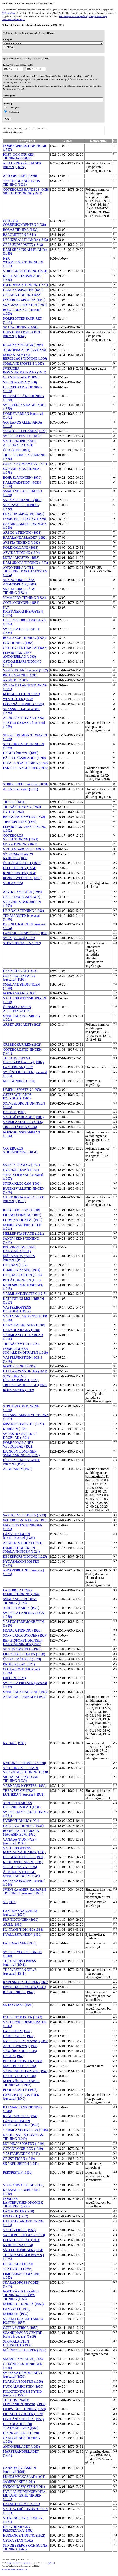  Describe the element at coordinates (15, 1265) in the screenshot. I see `LJUSNAN (1912)` at that location.